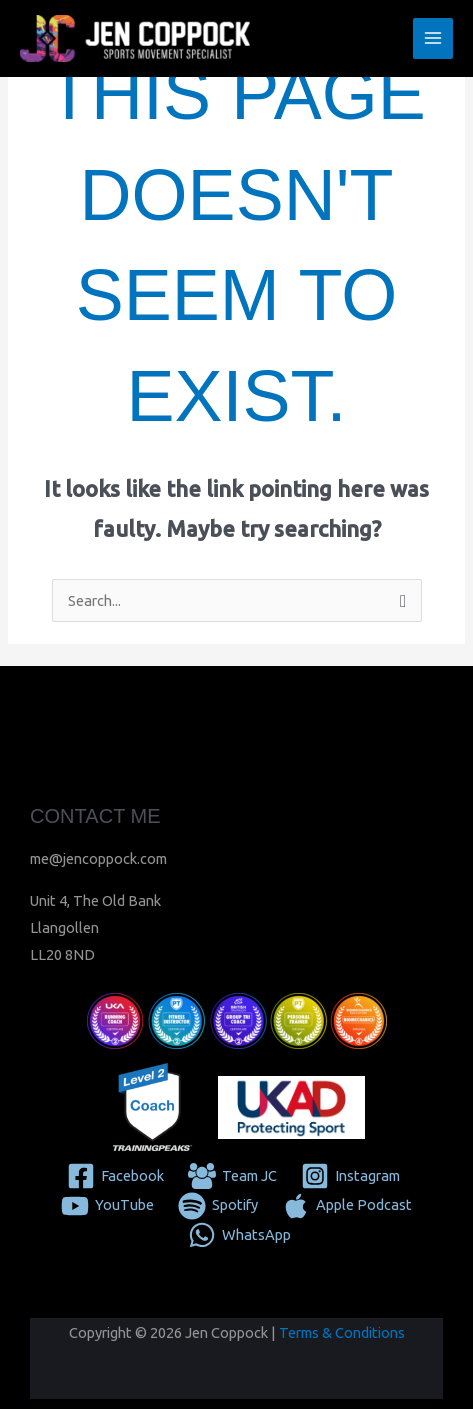 The image size is (473, 1409). I want to click on [Jen Coppock], so click(135, 39).